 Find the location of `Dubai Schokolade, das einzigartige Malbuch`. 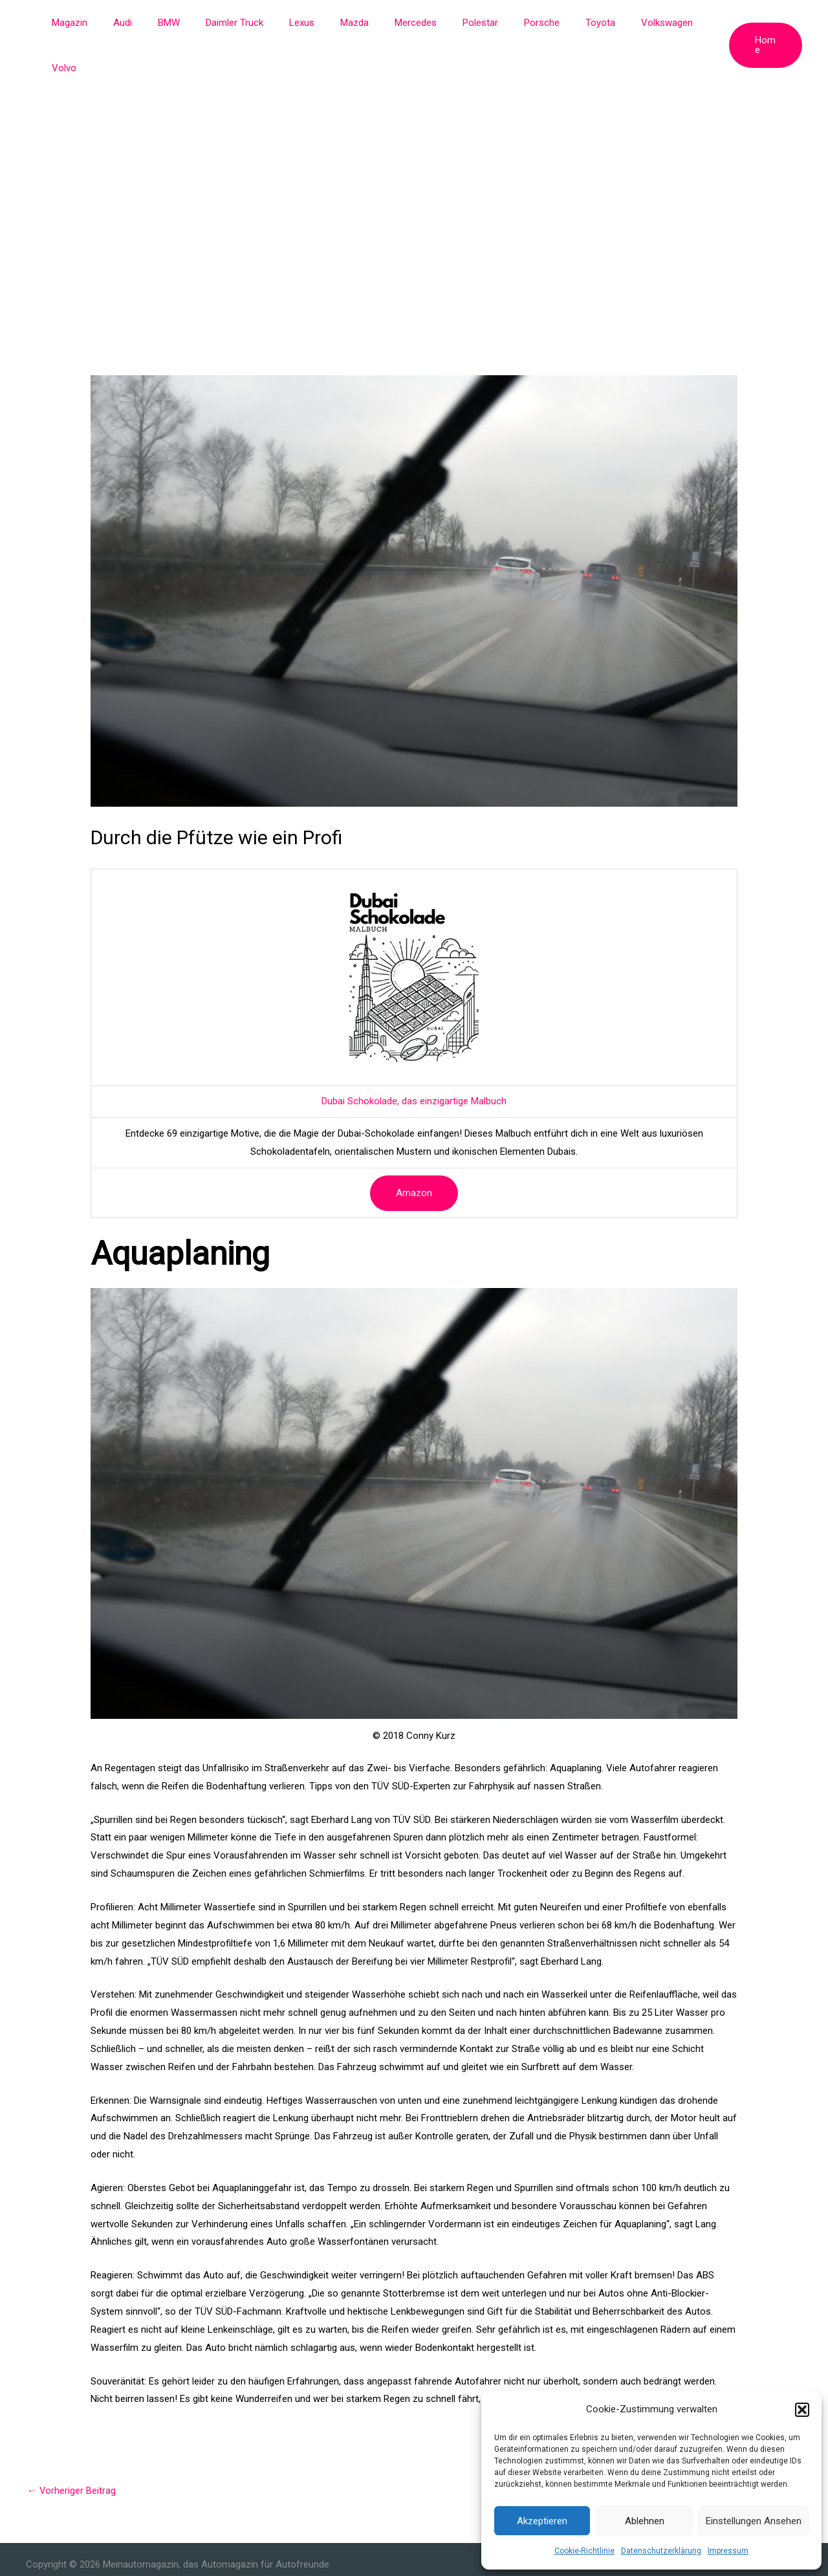

Dubai Schokolade, das einzigartige Malbuch is located at coordinates (414, 1056).